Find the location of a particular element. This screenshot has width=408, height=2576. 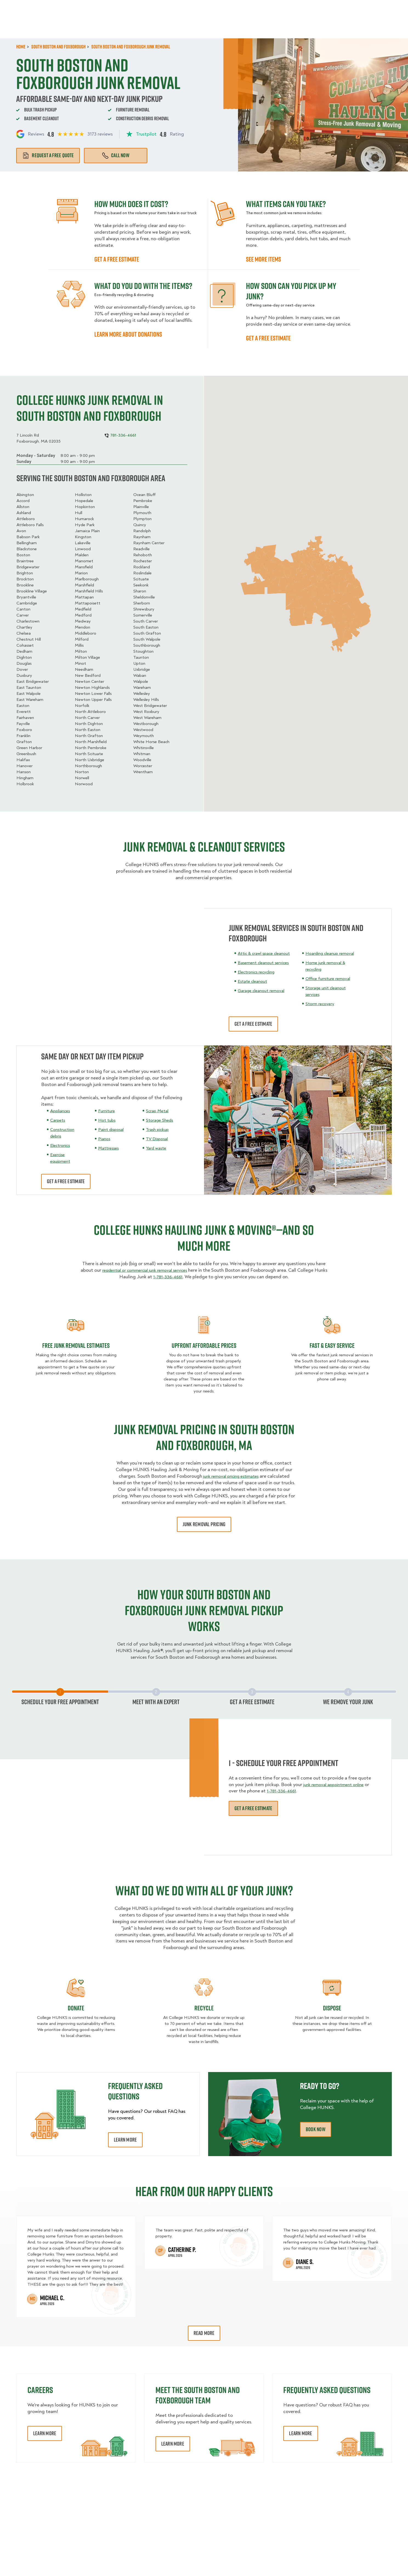

Pricing is located at coordinates (284, 27).